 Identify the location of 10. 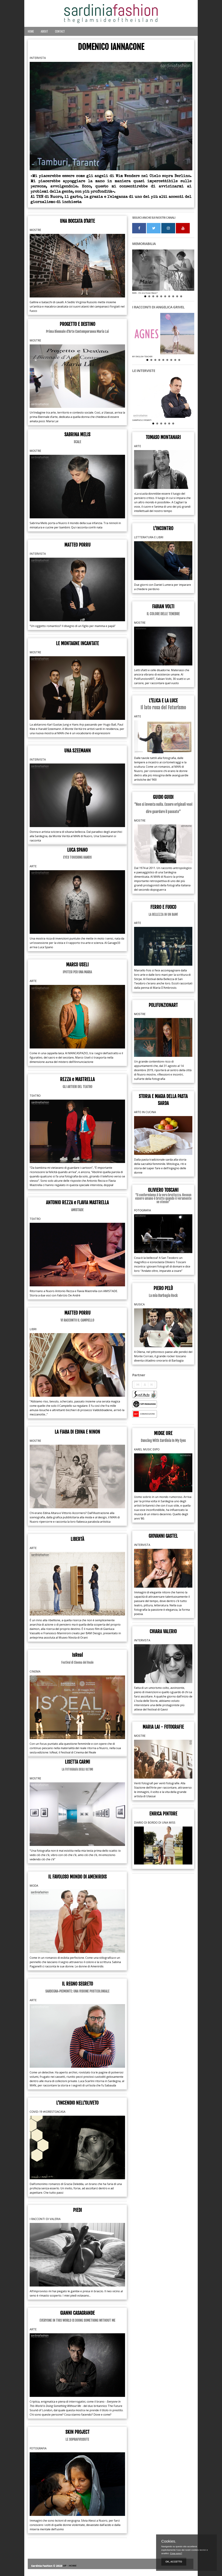
(181, 296).